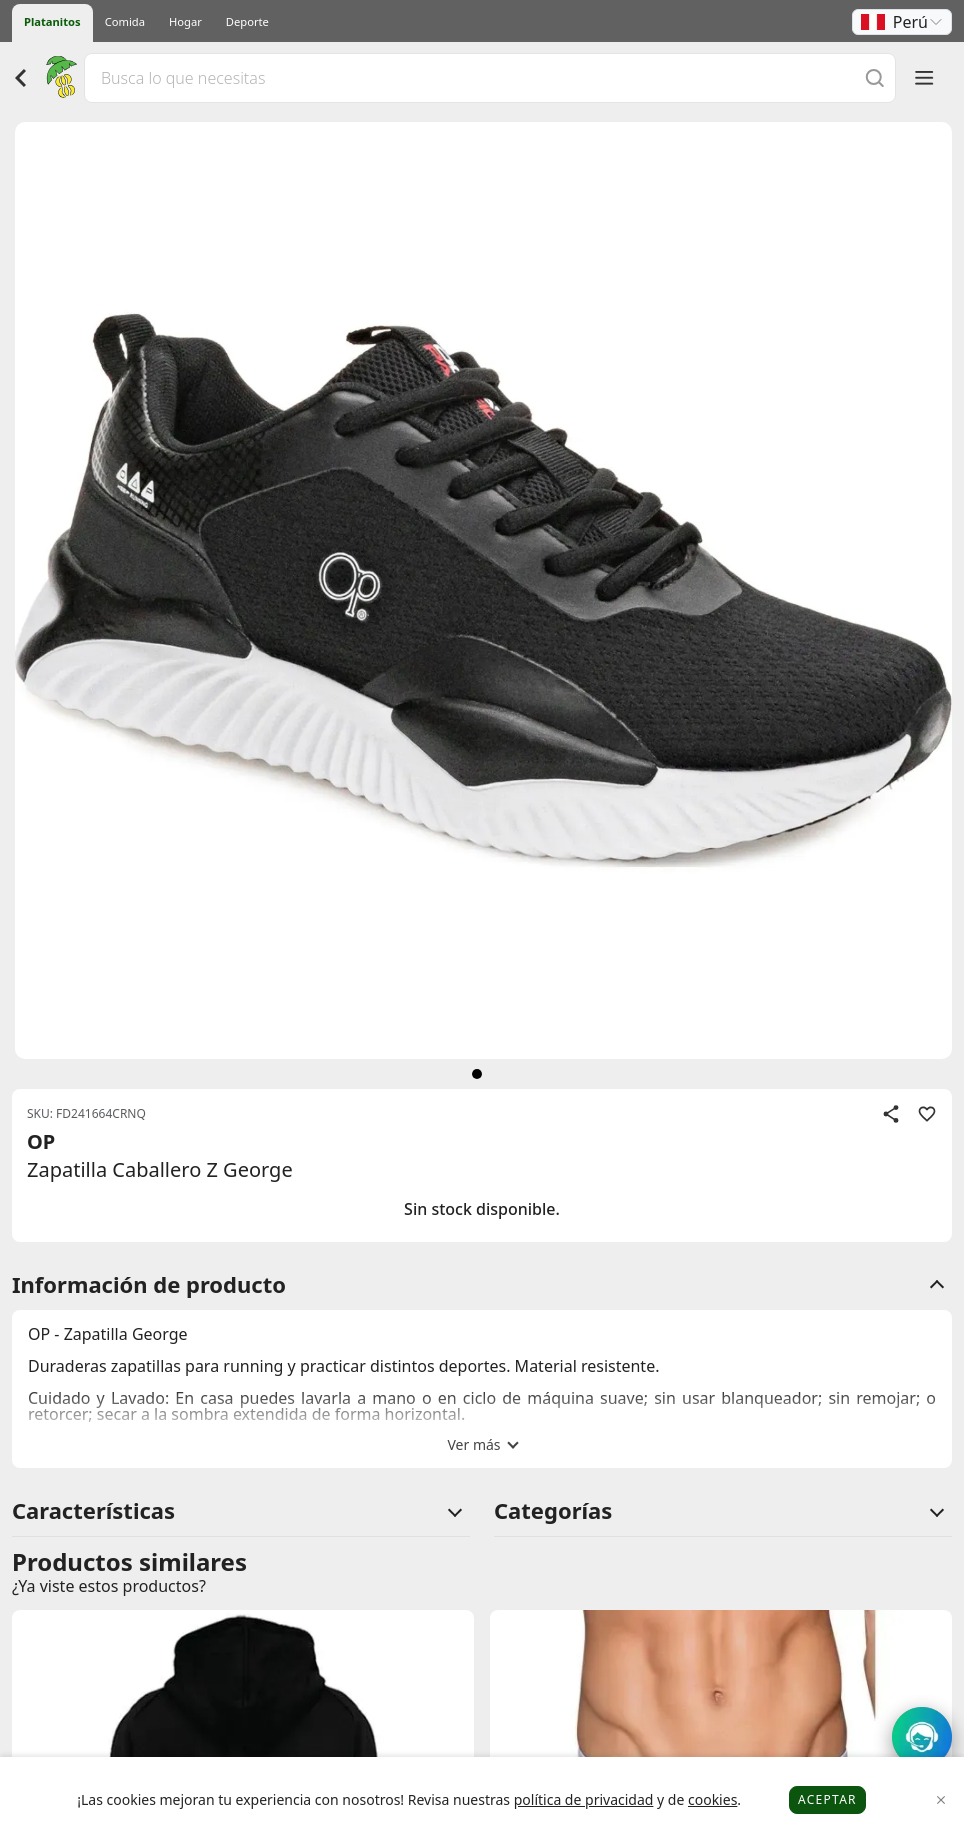 The image size is (964, 1843). I want to click on [Buscar], so click(875, 77).